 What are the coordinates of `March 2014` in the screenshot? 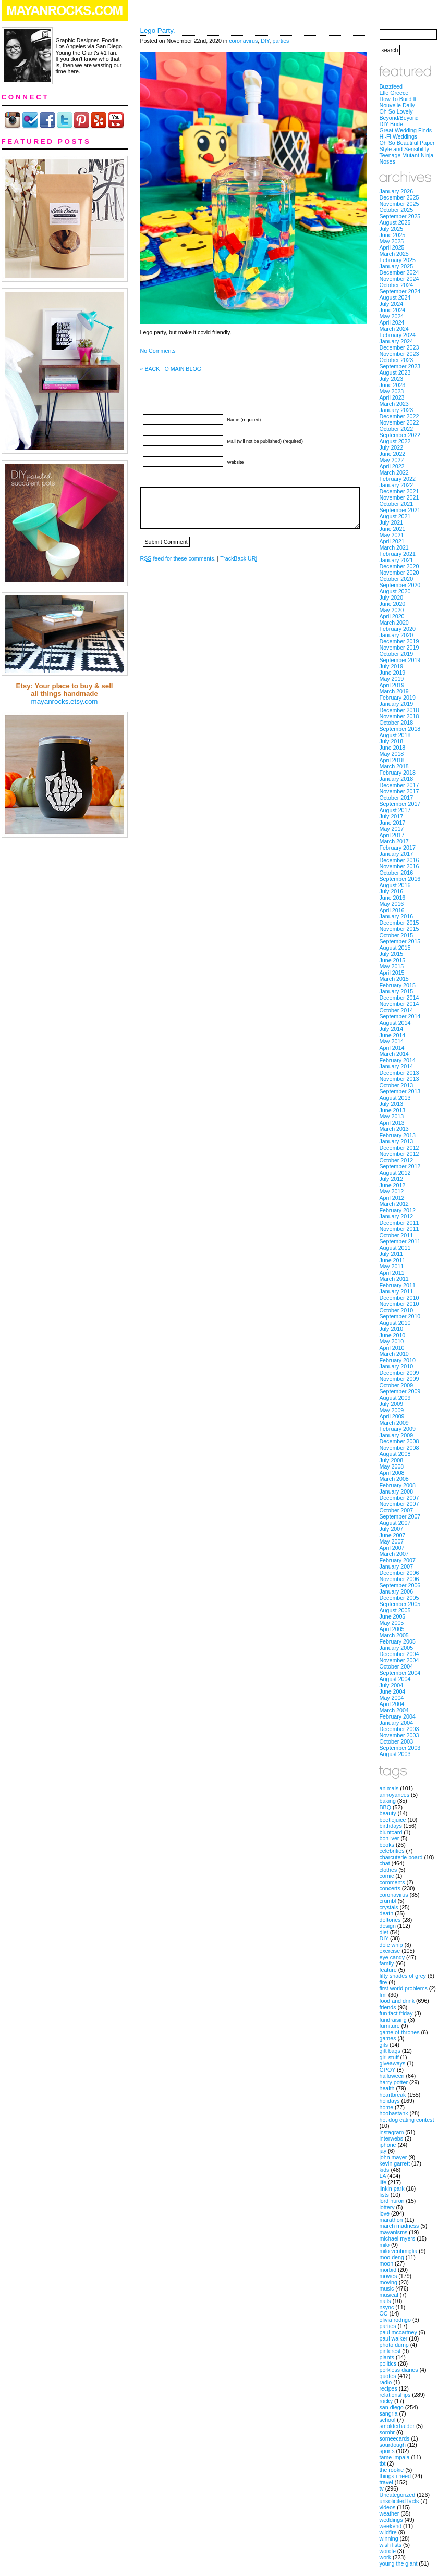 It's located at (394, 1054).